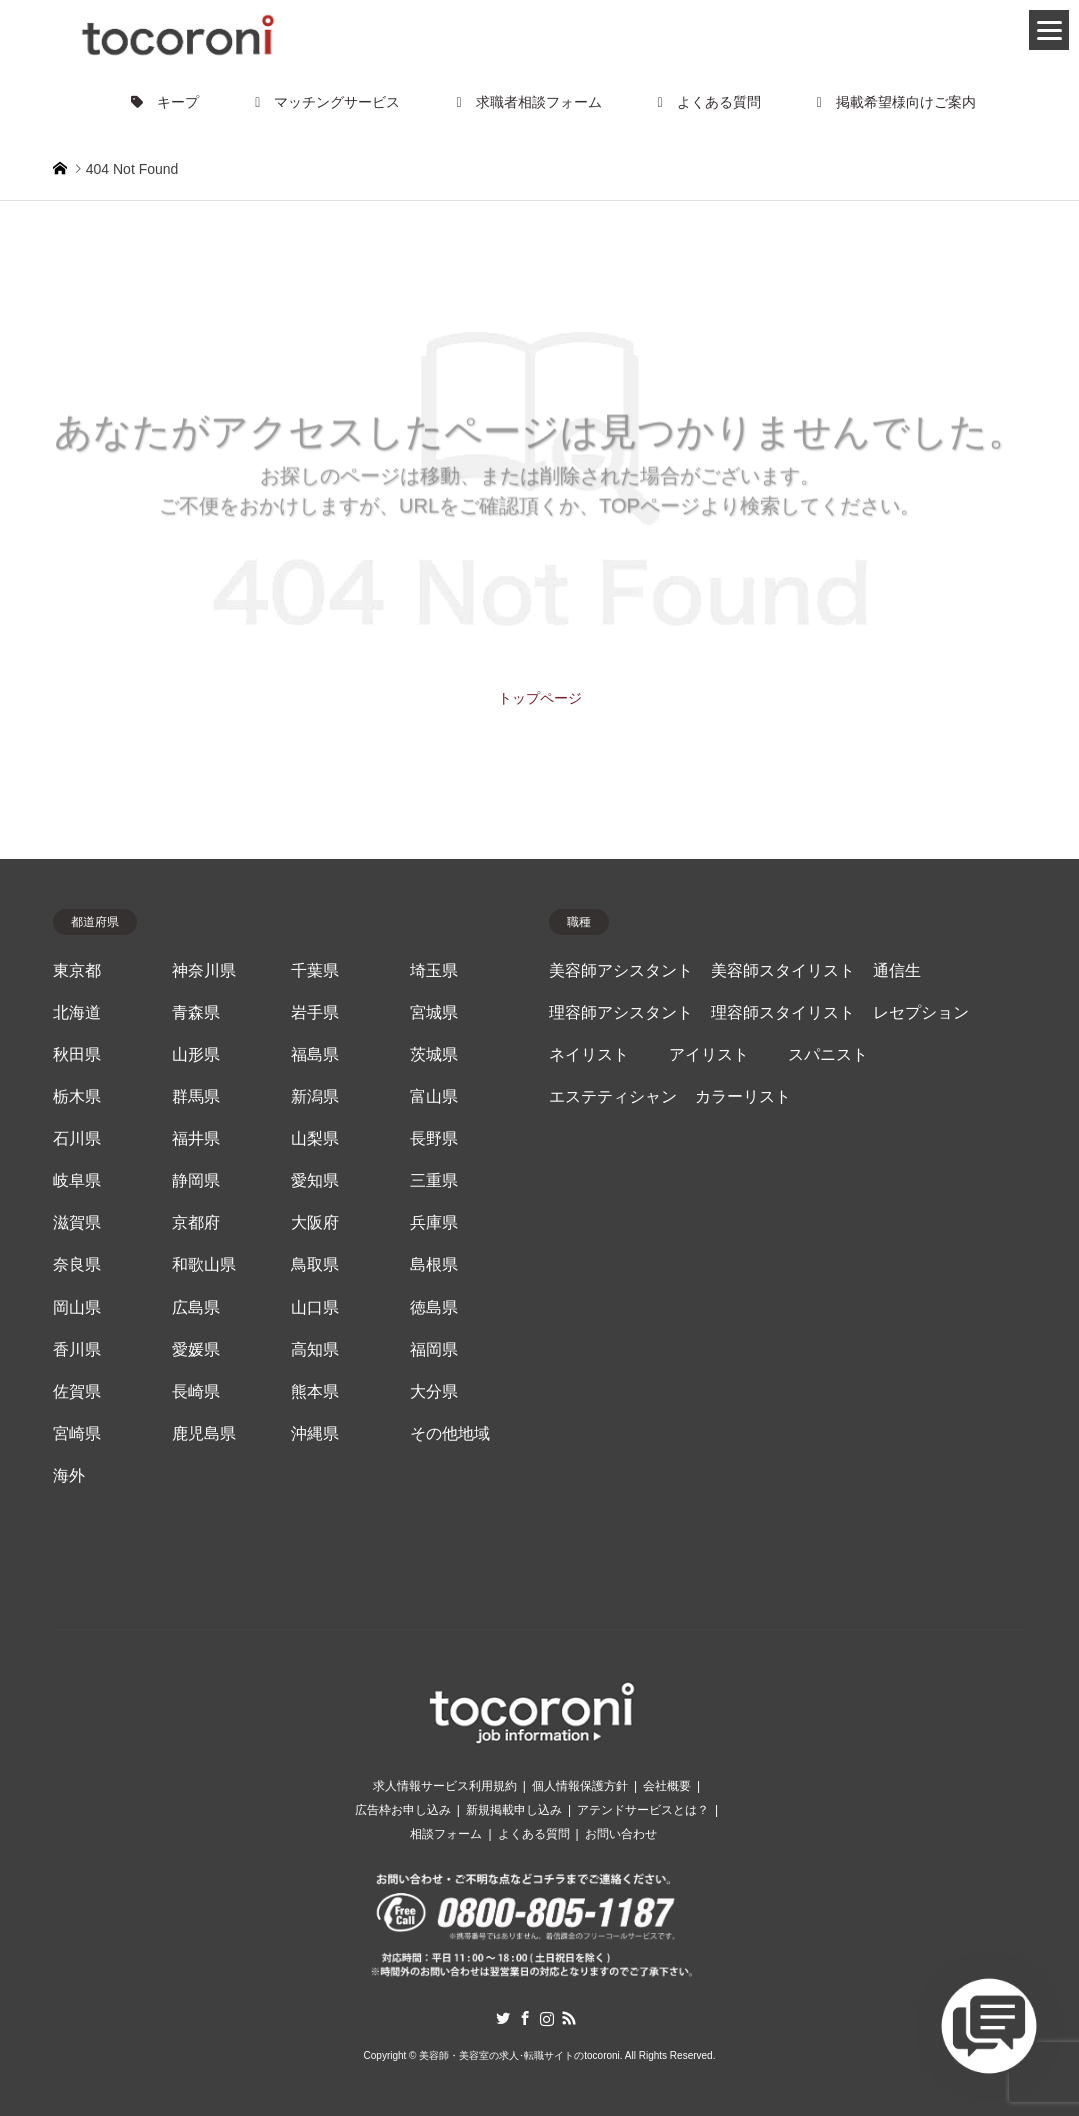  What do you see at coordinates (783, 1012) in the screenshot?
I see `理容師スタイリスト` at bounding box center [783, 1012].